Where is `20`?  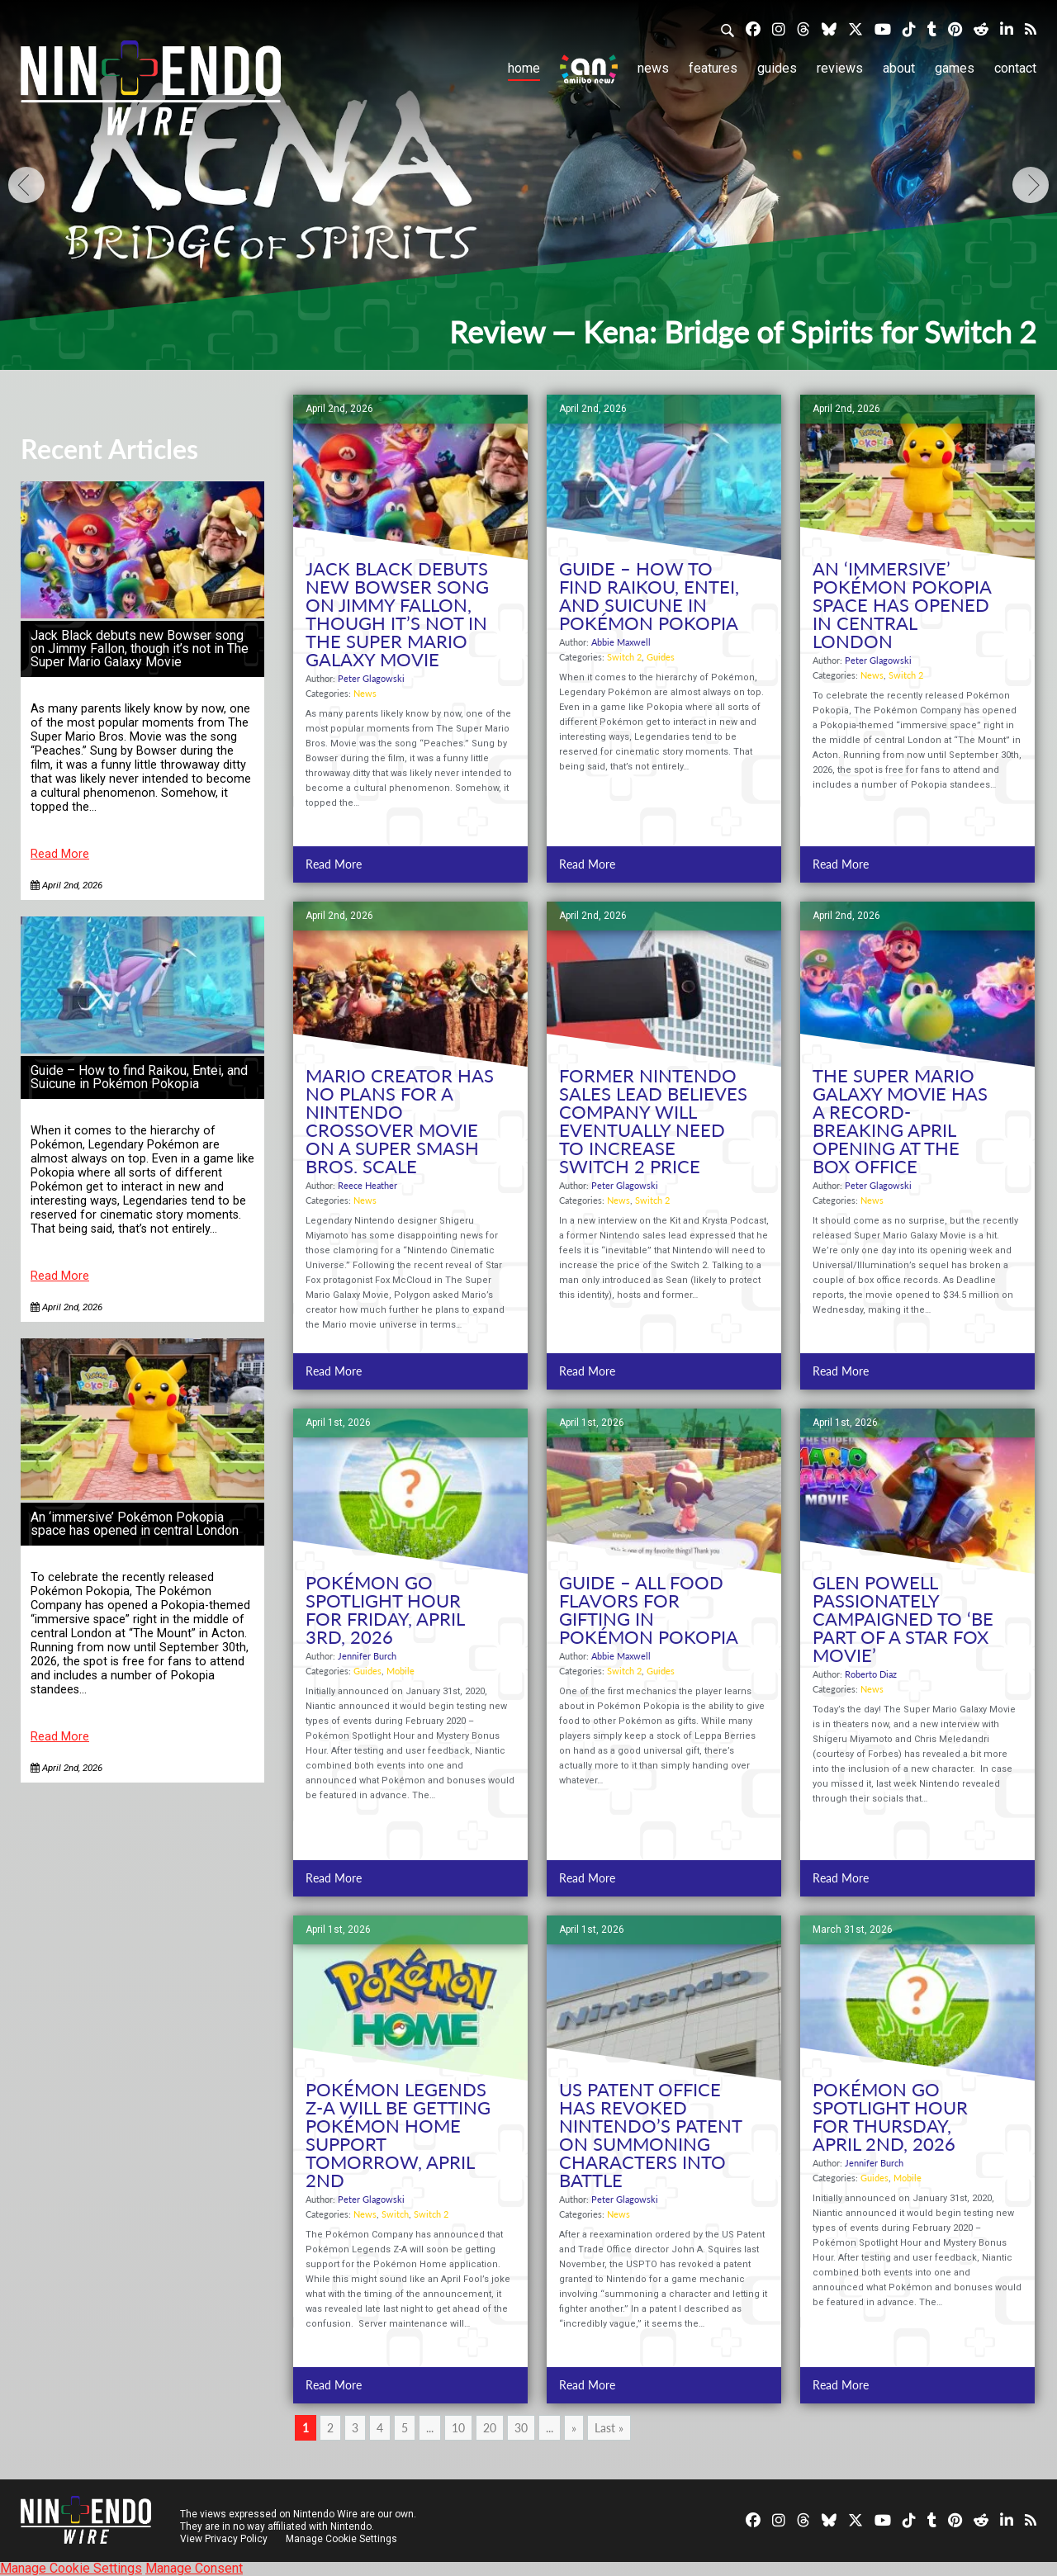 20 is located at coordinates (489, 2428).